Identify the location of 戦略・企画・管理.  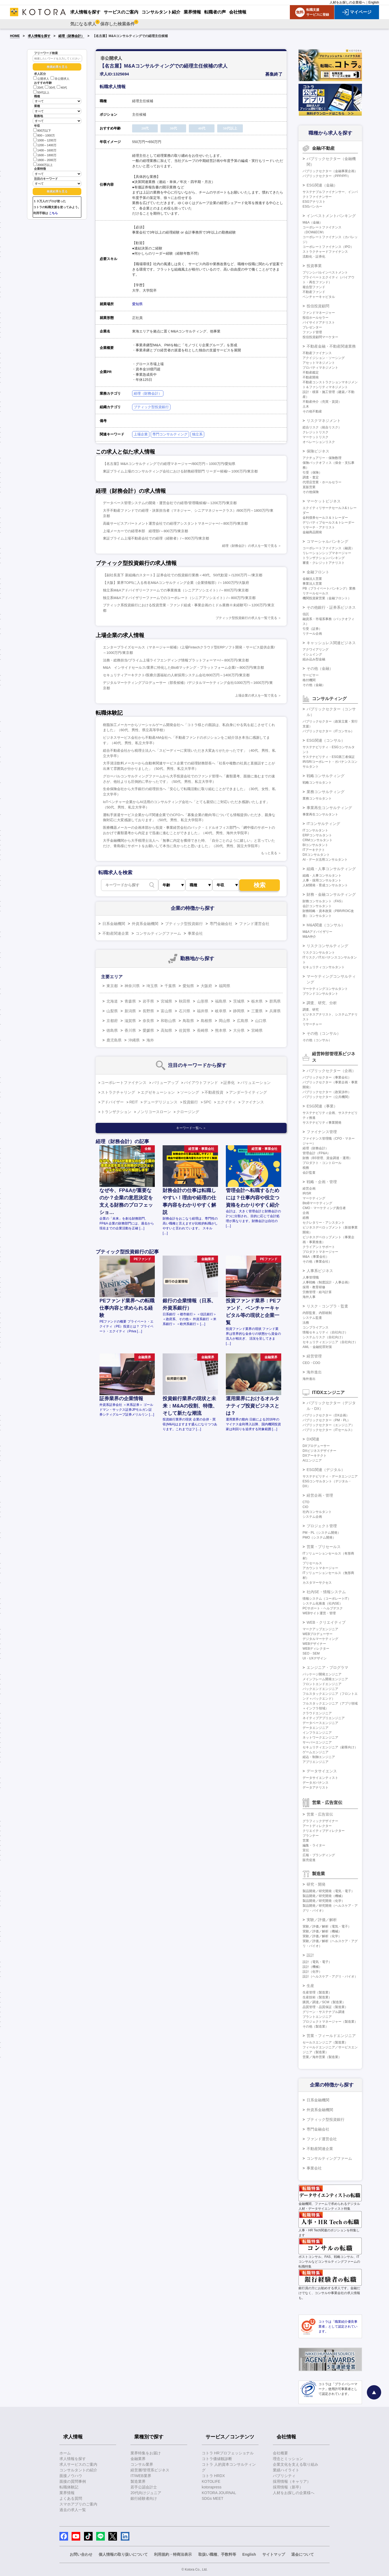
(322, 1182).